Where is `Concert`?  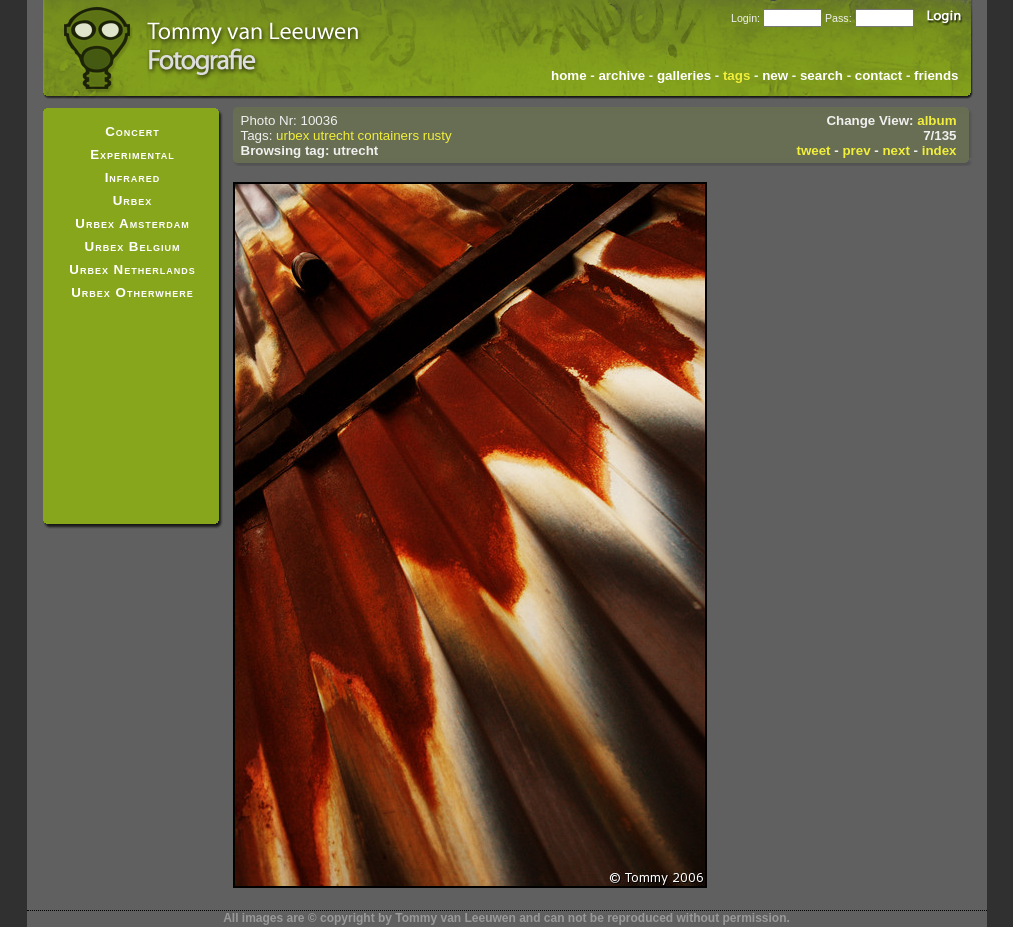
Concert is located at coordinates (132, 131).